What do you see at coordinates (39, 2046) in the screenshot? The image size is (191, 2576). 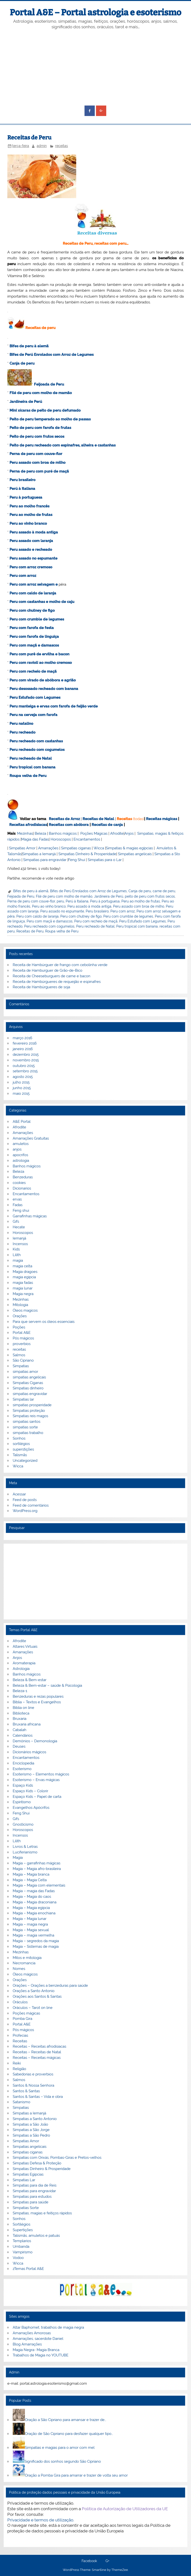 I see `Receitas – Receitas afrodisiacas` at bounding box center [39, 2046].